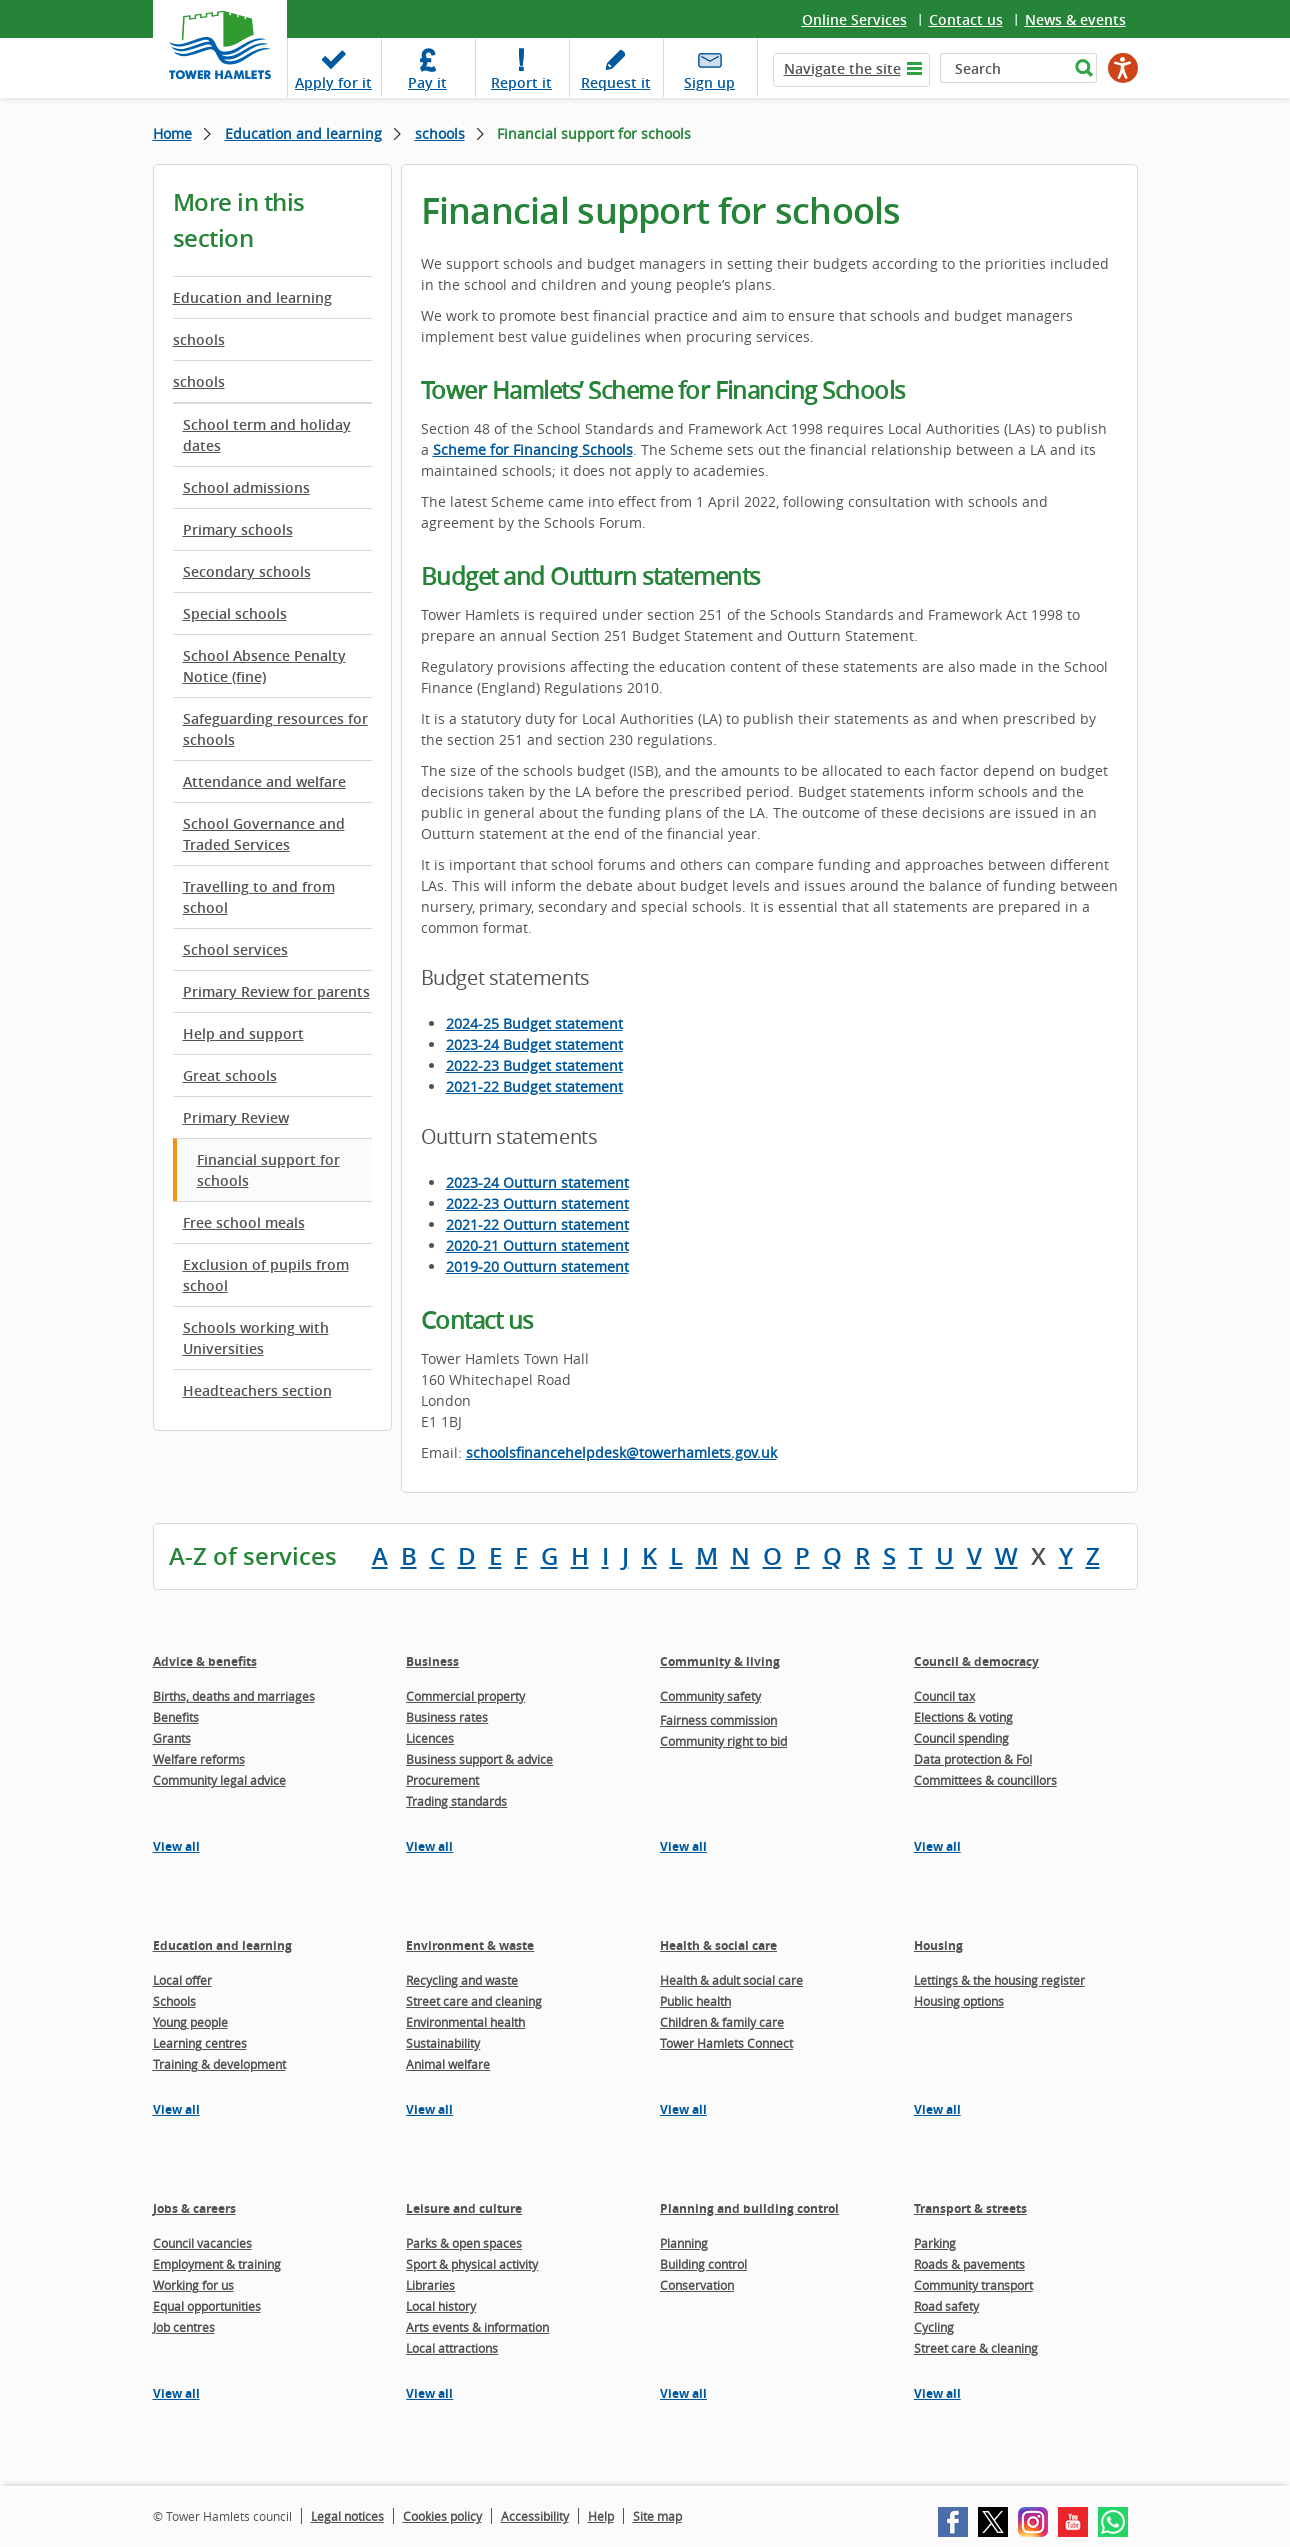 This screenshot has width=1290, height=2547. I want to click on Licences, so click(430, 1738).